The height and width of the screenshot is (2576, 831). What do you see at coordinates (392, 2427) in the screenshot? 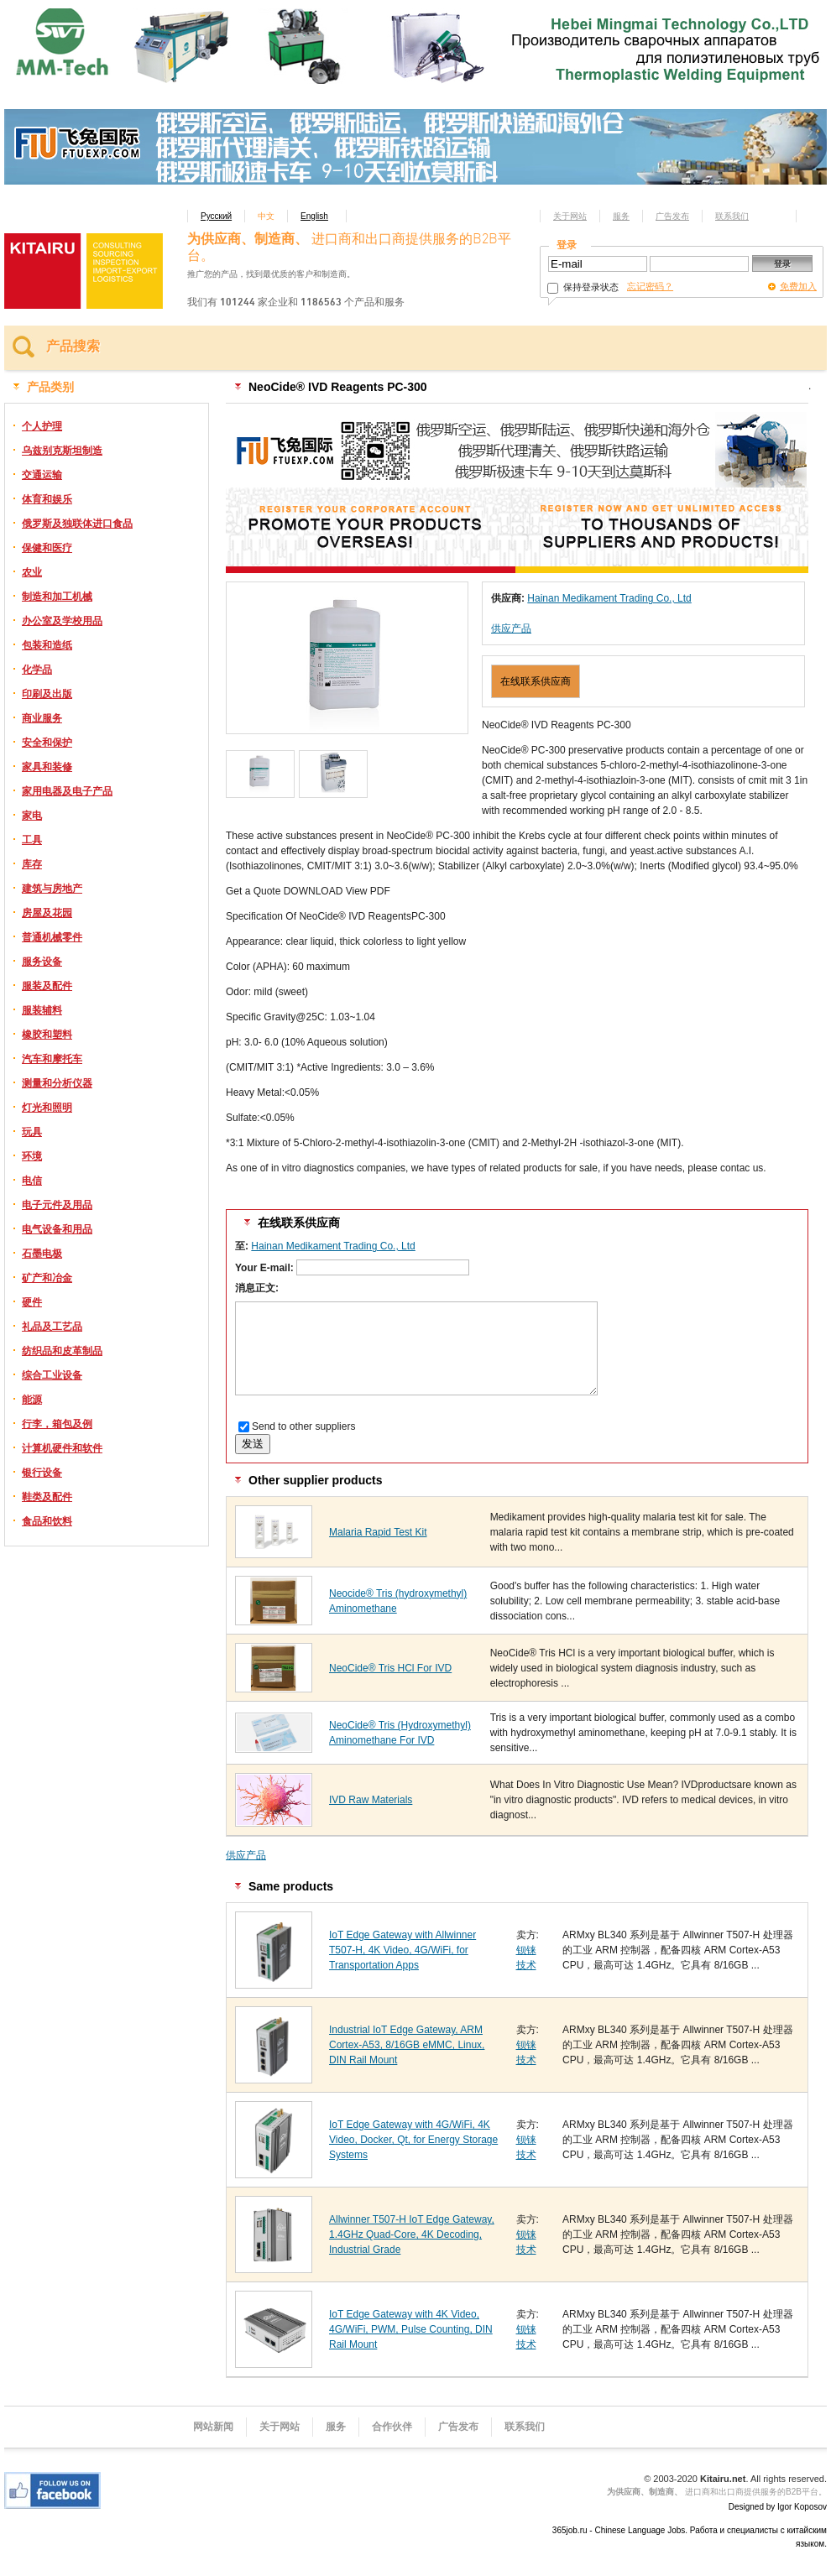
I see `合作伙伴` at bounding box center [392, 2427].